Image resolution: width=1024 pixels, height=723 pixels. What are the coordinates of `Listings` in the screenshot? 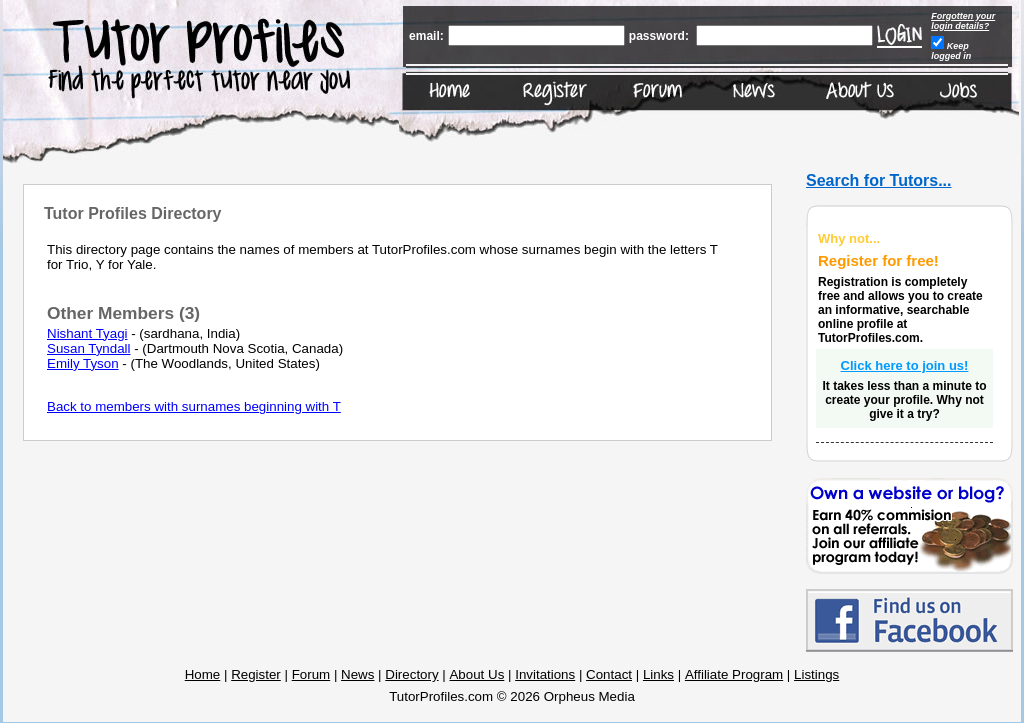 It's located at (816, 674).